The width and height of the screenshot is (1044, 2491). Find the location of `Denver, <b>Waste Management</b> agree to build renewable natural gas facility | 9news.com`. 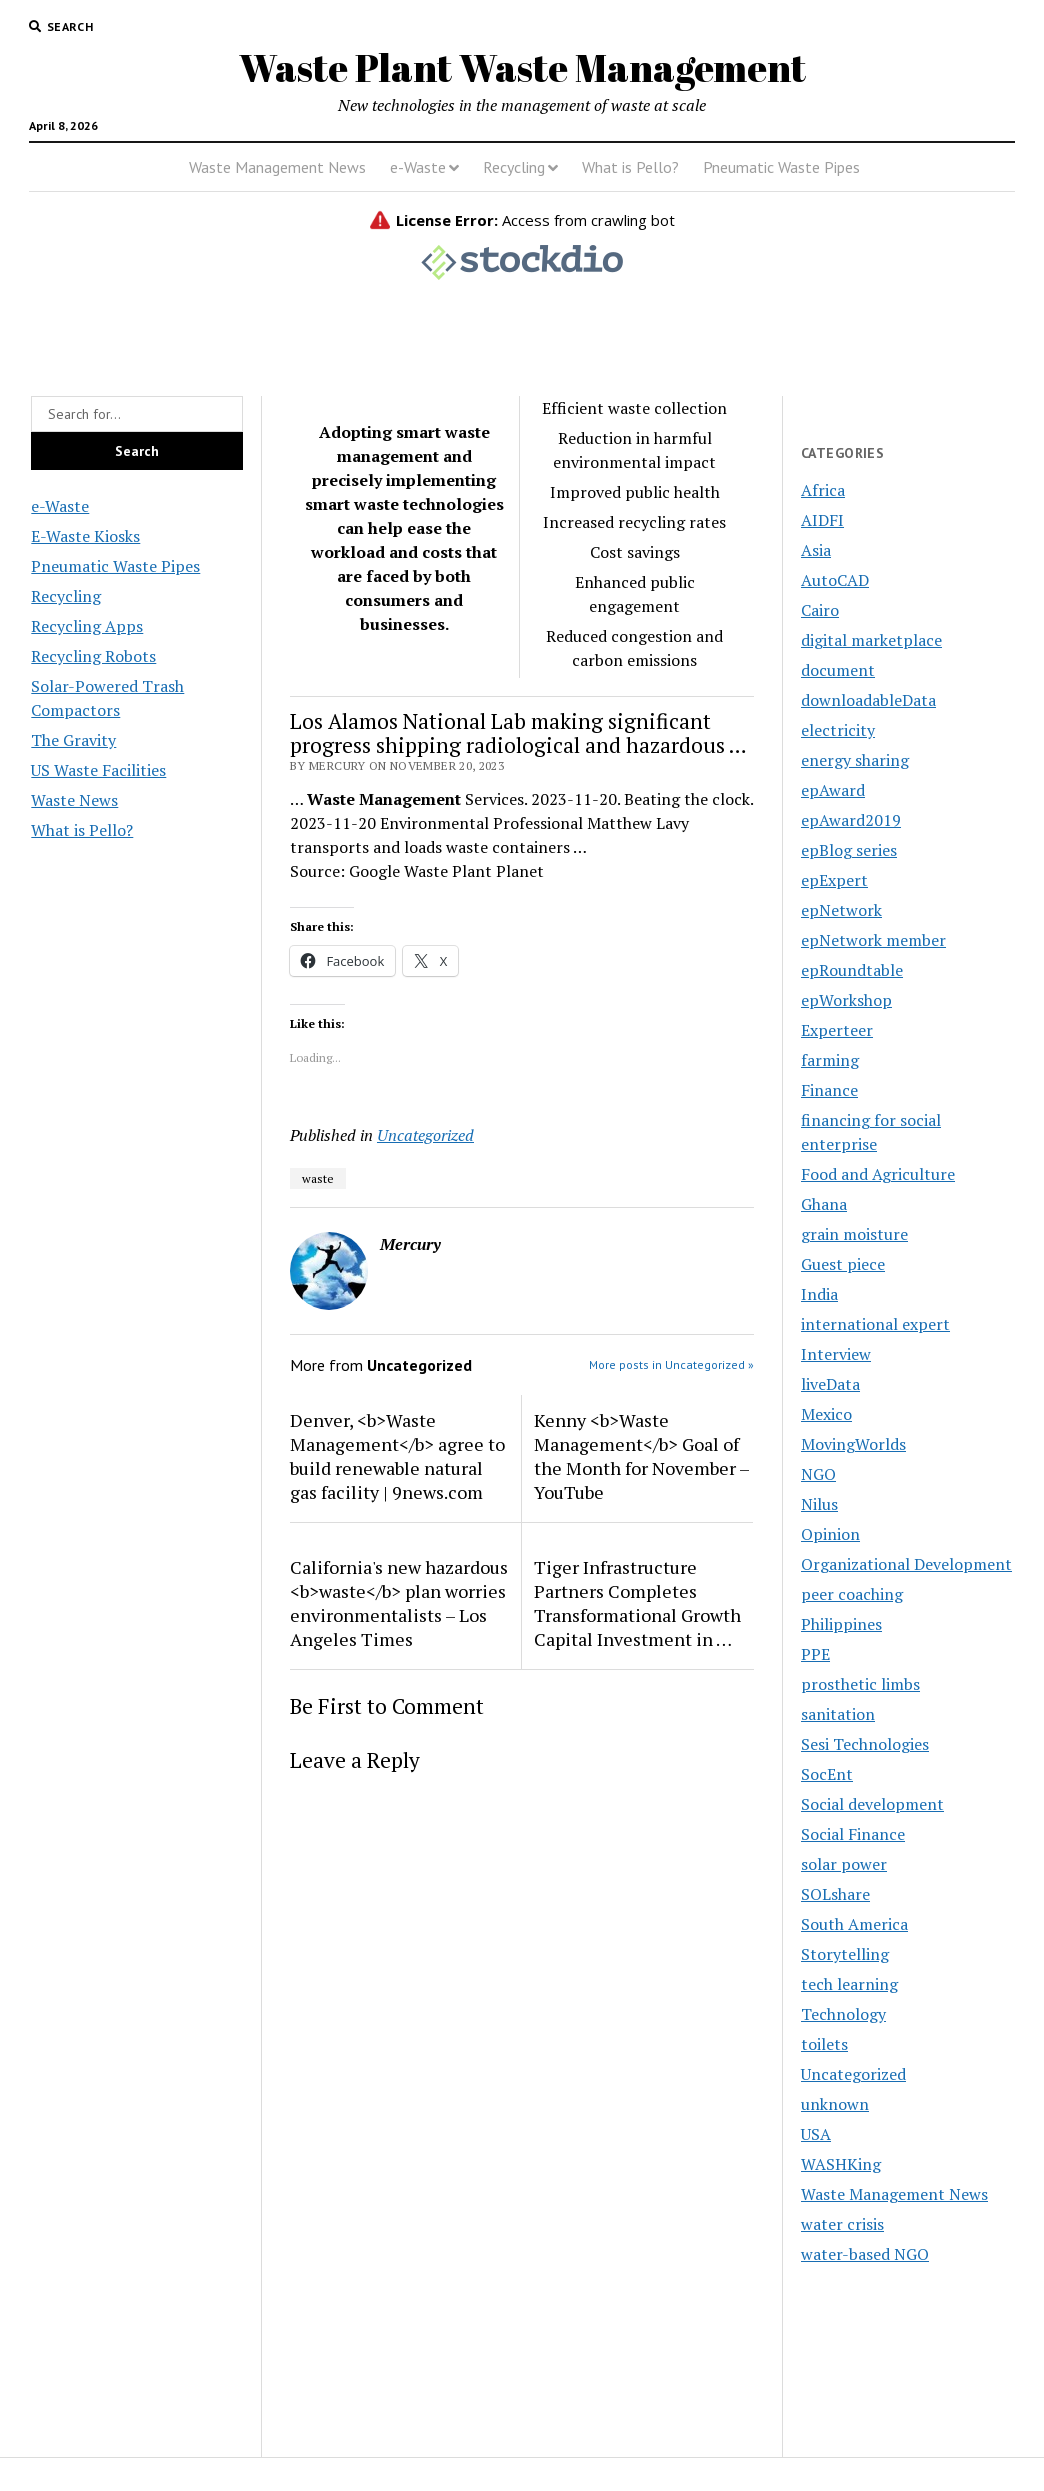

Denver, <b>Waste Management</b> agree to build renewable natural gas facility | 9news.com is located at coordinates (397, 1456).